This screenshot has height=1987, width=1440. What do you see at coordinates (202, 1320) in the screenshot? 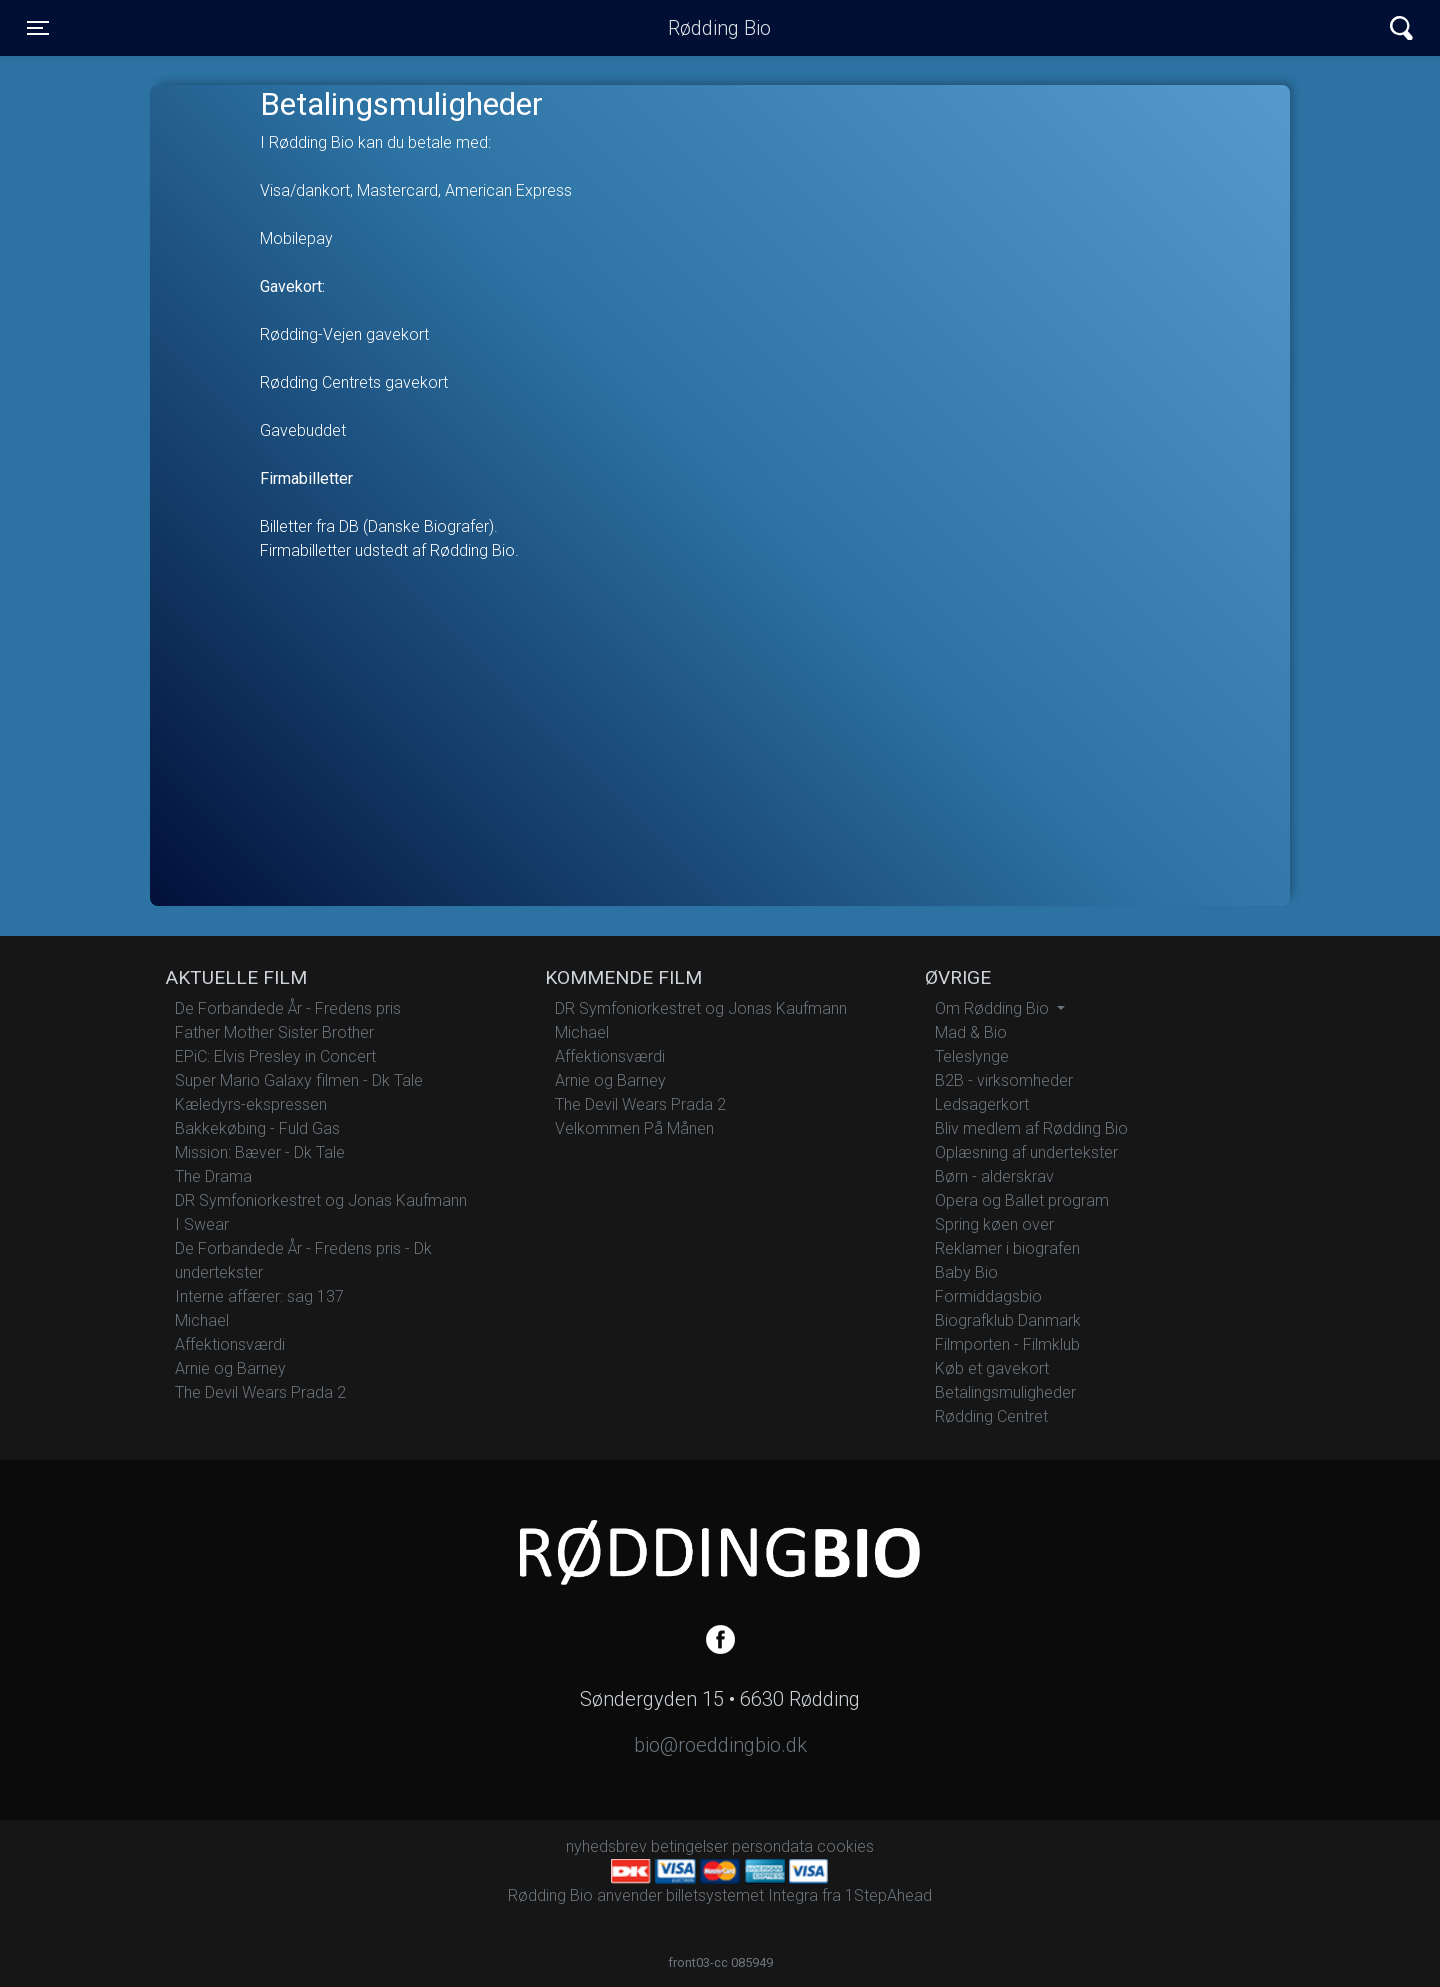
I see `Michael` at bounding box center [202, 1320].